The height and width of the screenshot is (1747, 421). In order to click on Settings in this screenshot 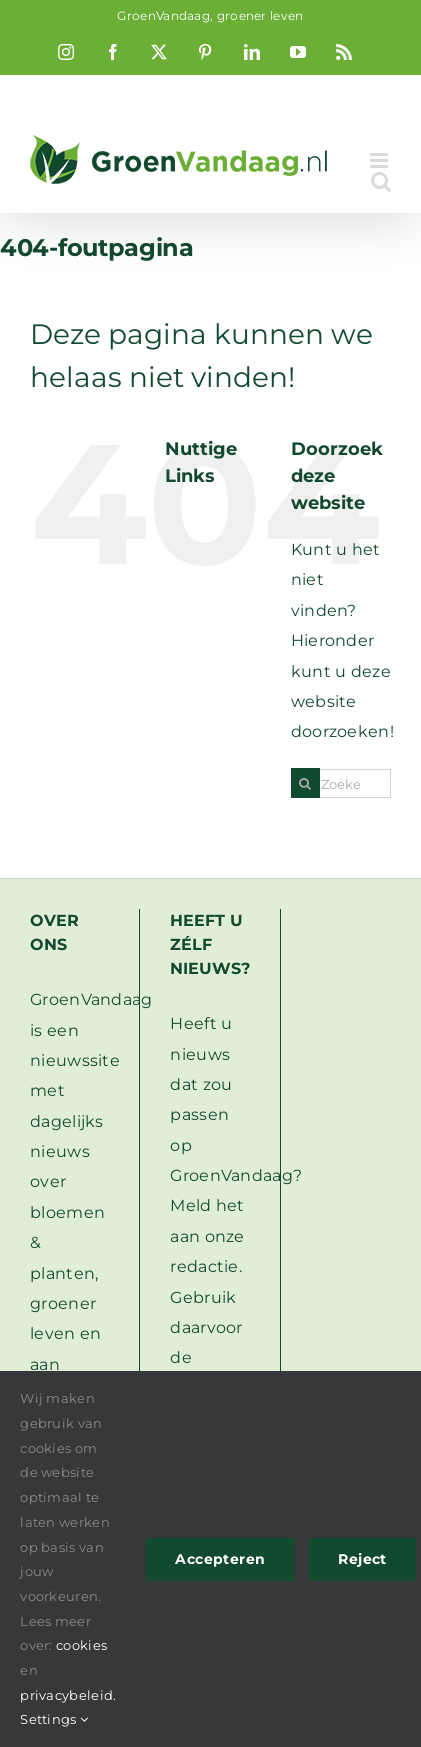, I will do `click(54, 1719)`.